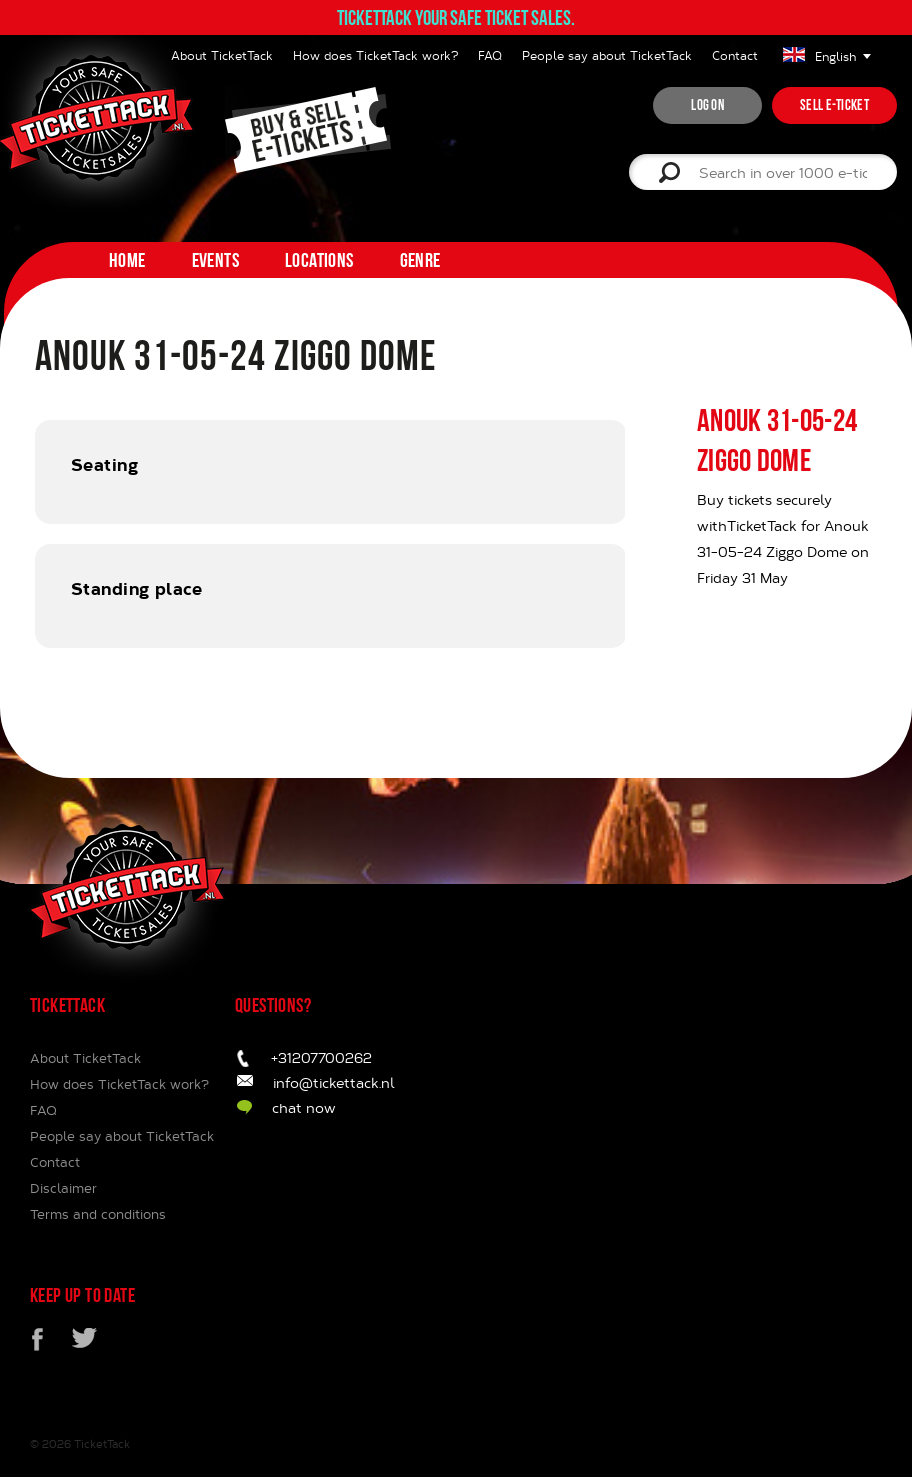 The image size is (912, 1477). What do you see at coordinates (63, 1188) in the screenshot?
I see `Disclaimer` at bounding box center [63, 1188].